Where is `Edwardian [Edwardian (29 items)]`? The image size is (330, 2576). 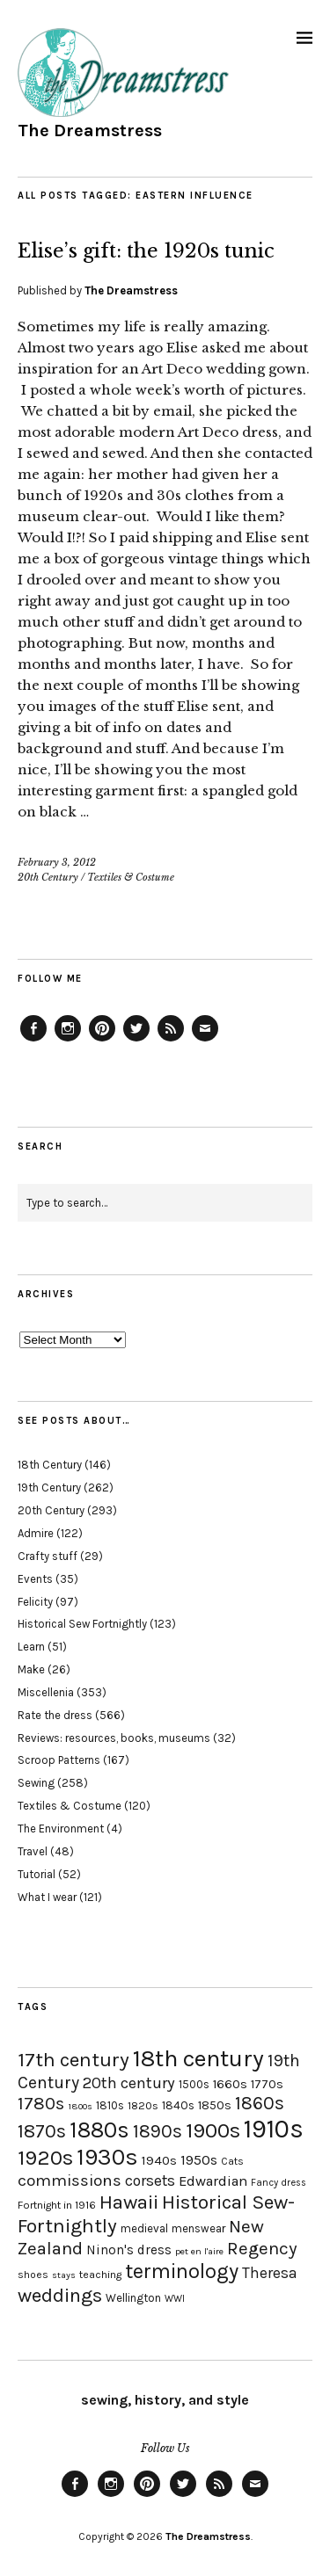 Edwardian [Edwardian (29 items)] is located at coordinates (213, 2181).